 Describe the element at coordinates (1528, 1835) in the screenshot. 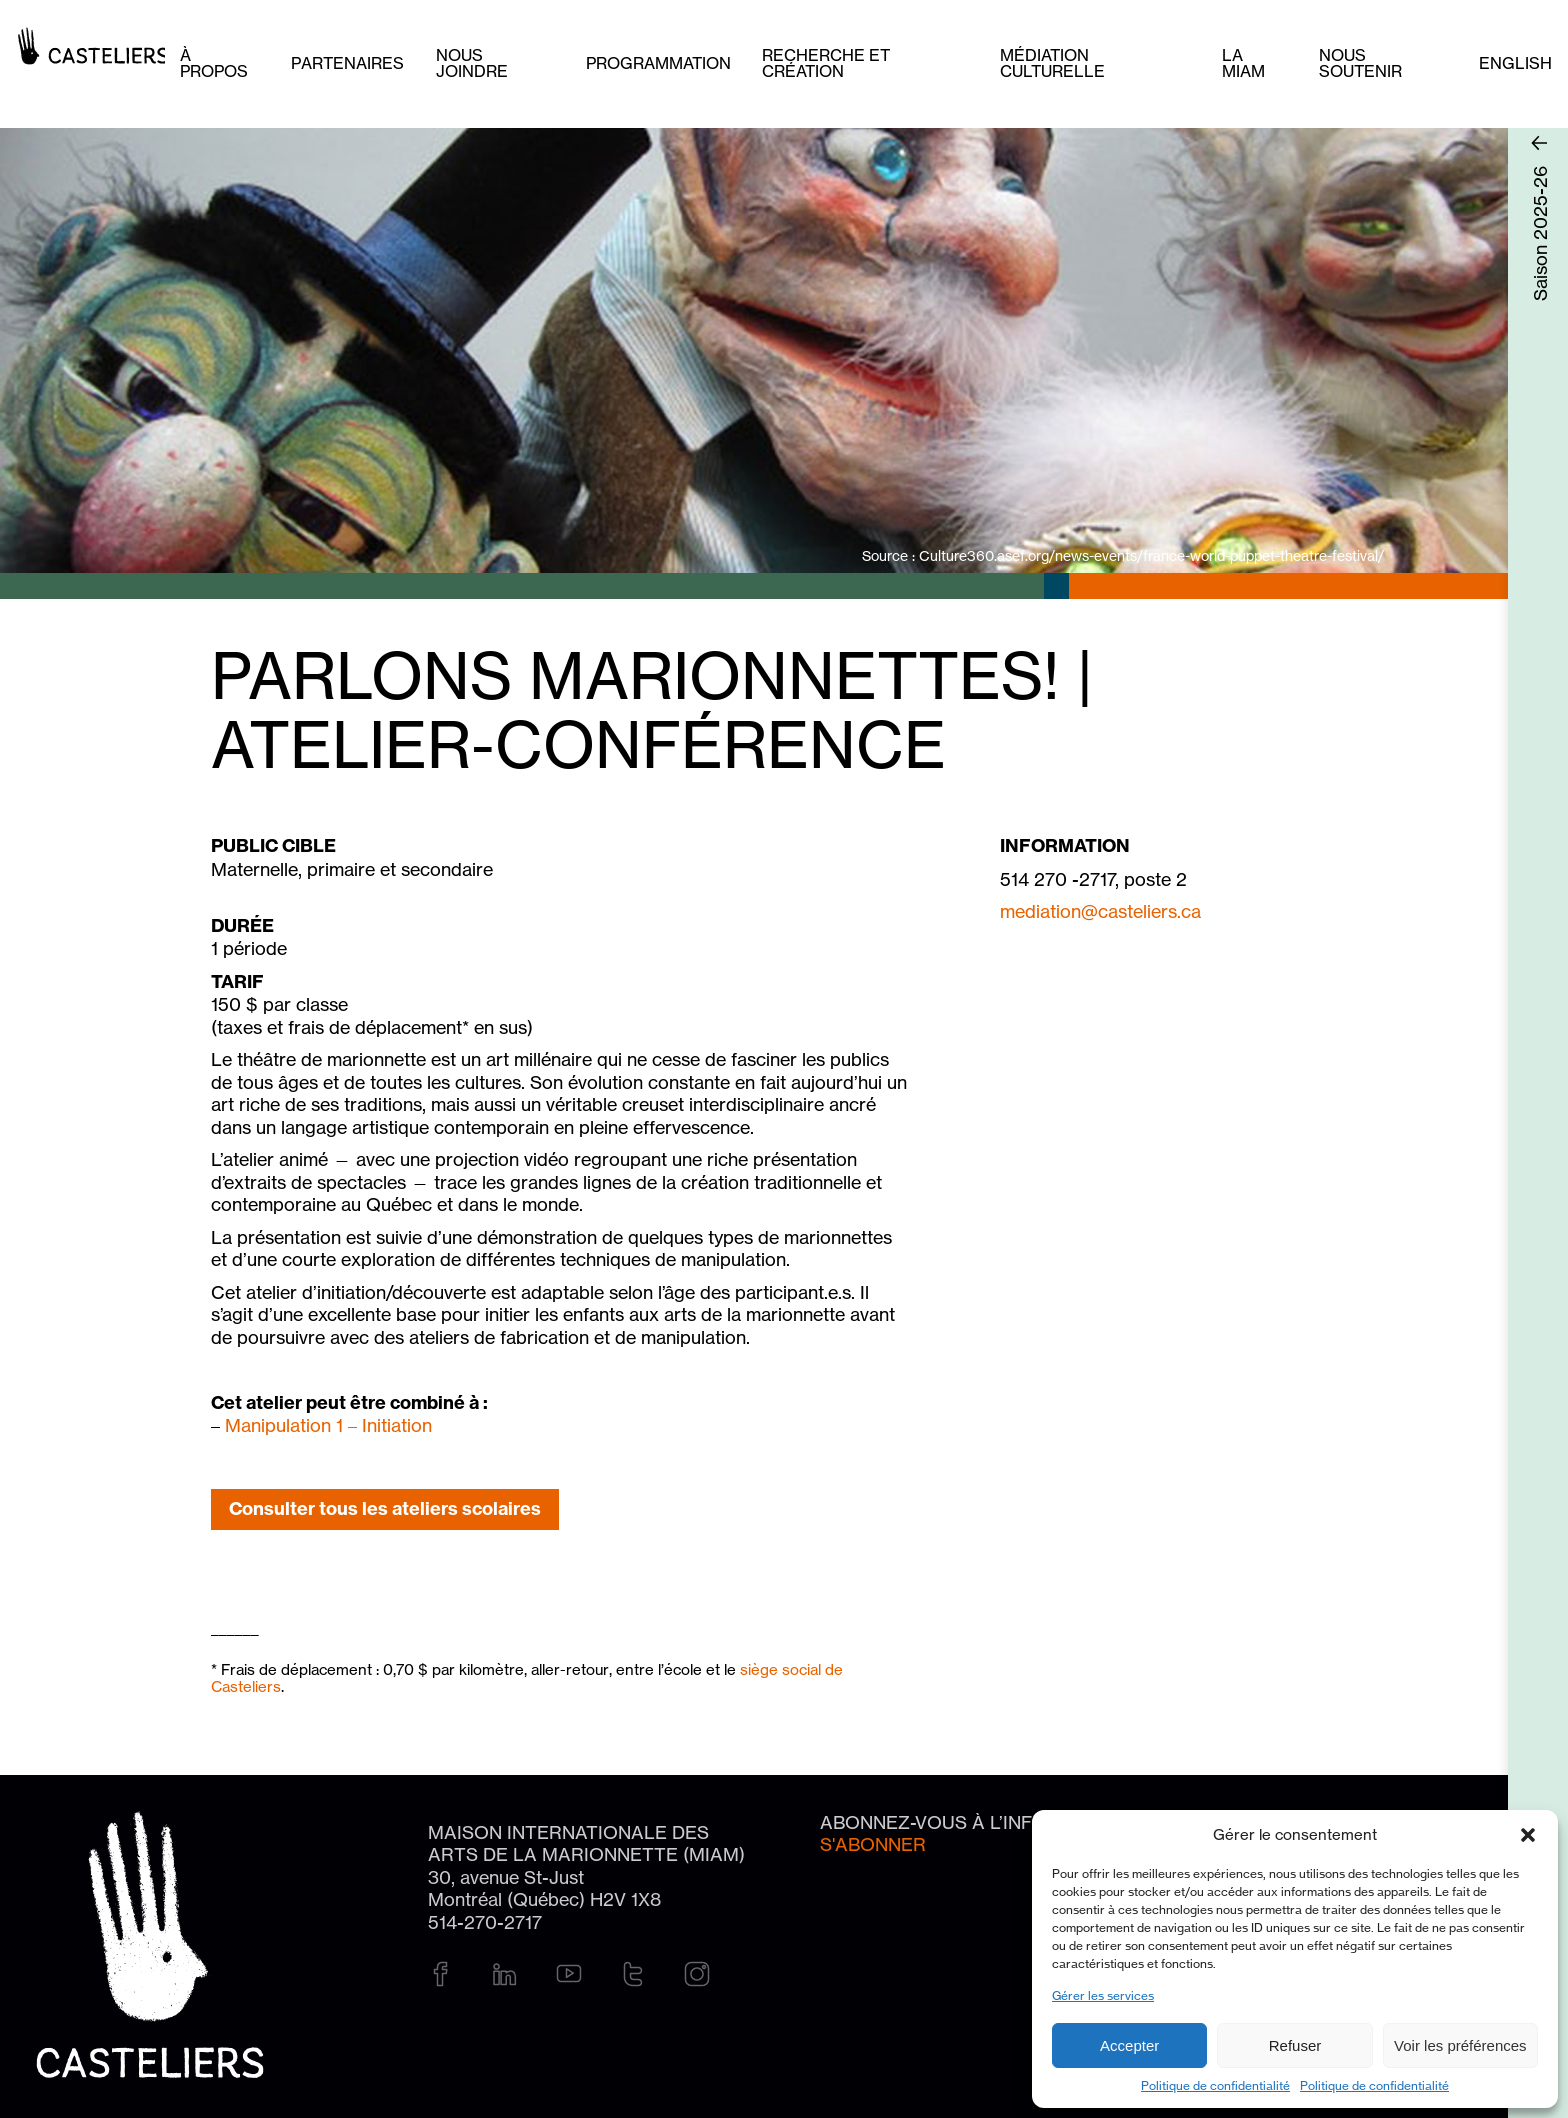

I see `[button]` at that location.